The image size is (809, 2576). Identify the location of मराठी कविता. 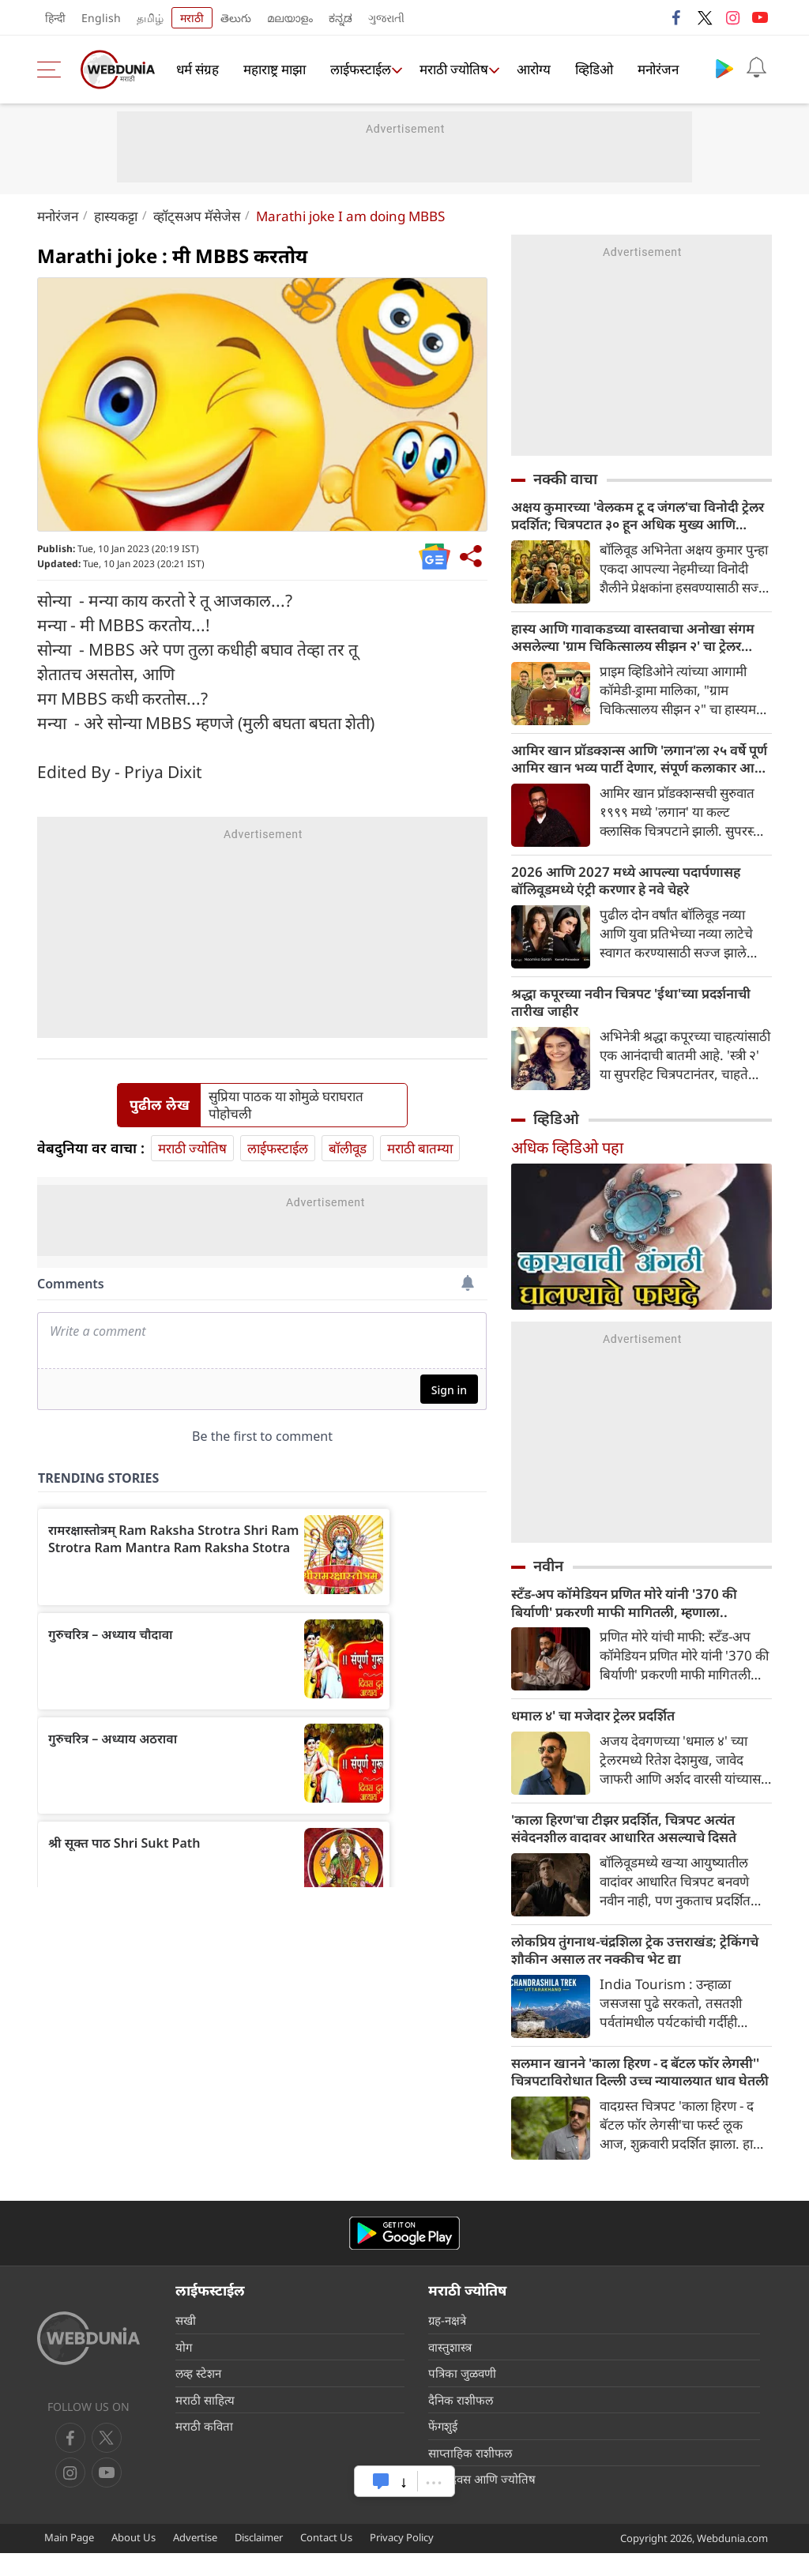
(204, 2449).